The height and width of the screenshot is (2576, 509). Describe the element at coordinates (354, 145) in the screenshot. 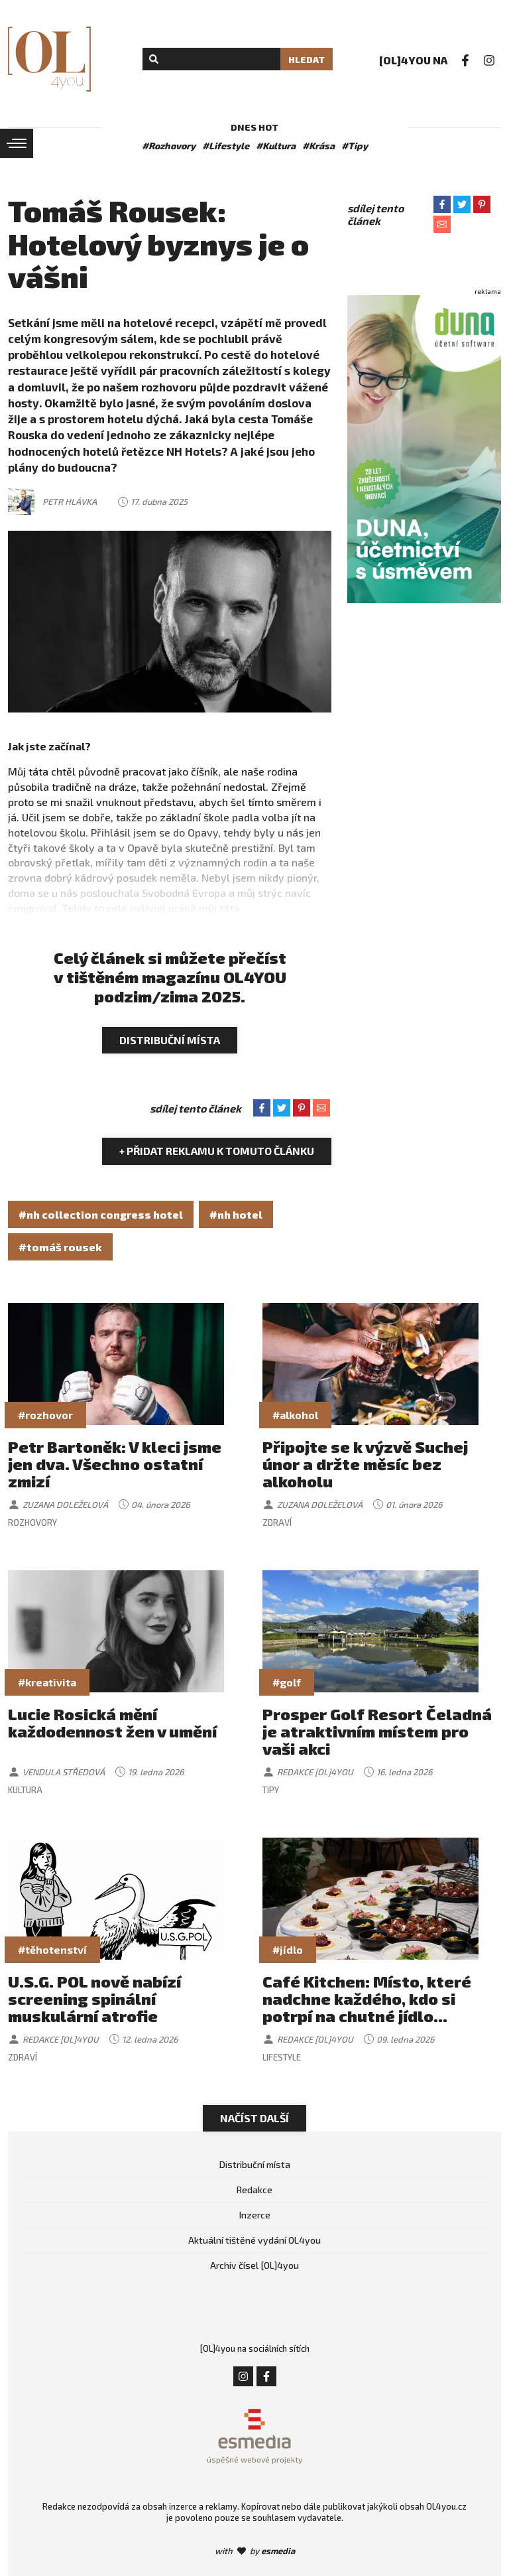

I see `#Tipy` at that location.